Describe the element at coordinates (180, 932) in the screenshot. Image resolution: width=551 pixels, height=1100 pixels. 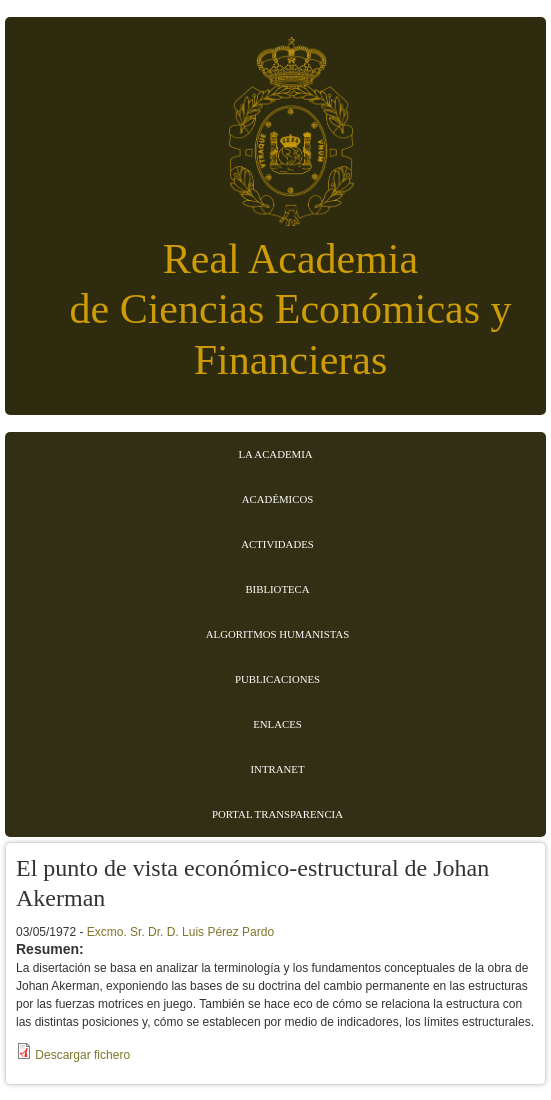
I see `Excmo. Sr. Dr. D. Luis Pérez Pardo` at that location.